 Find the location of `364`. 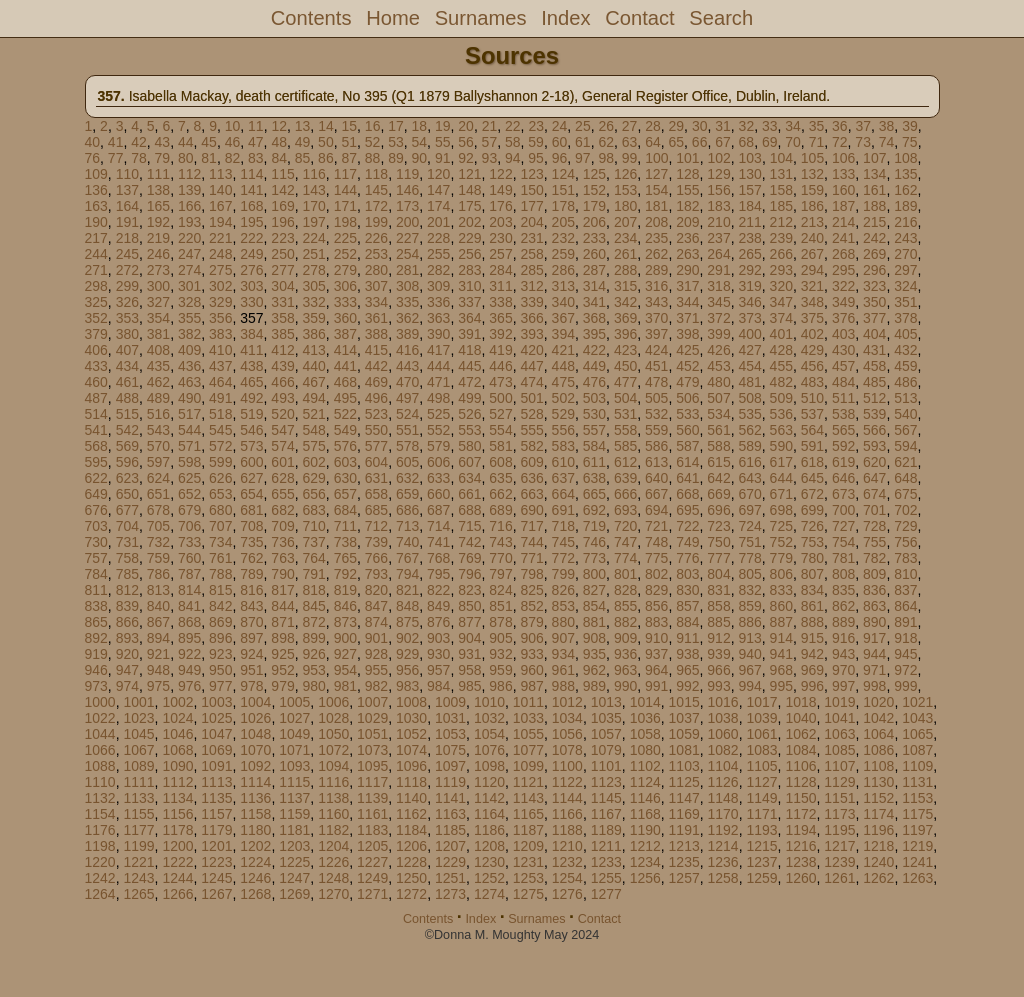

364 is located at coordinates (469, 318).